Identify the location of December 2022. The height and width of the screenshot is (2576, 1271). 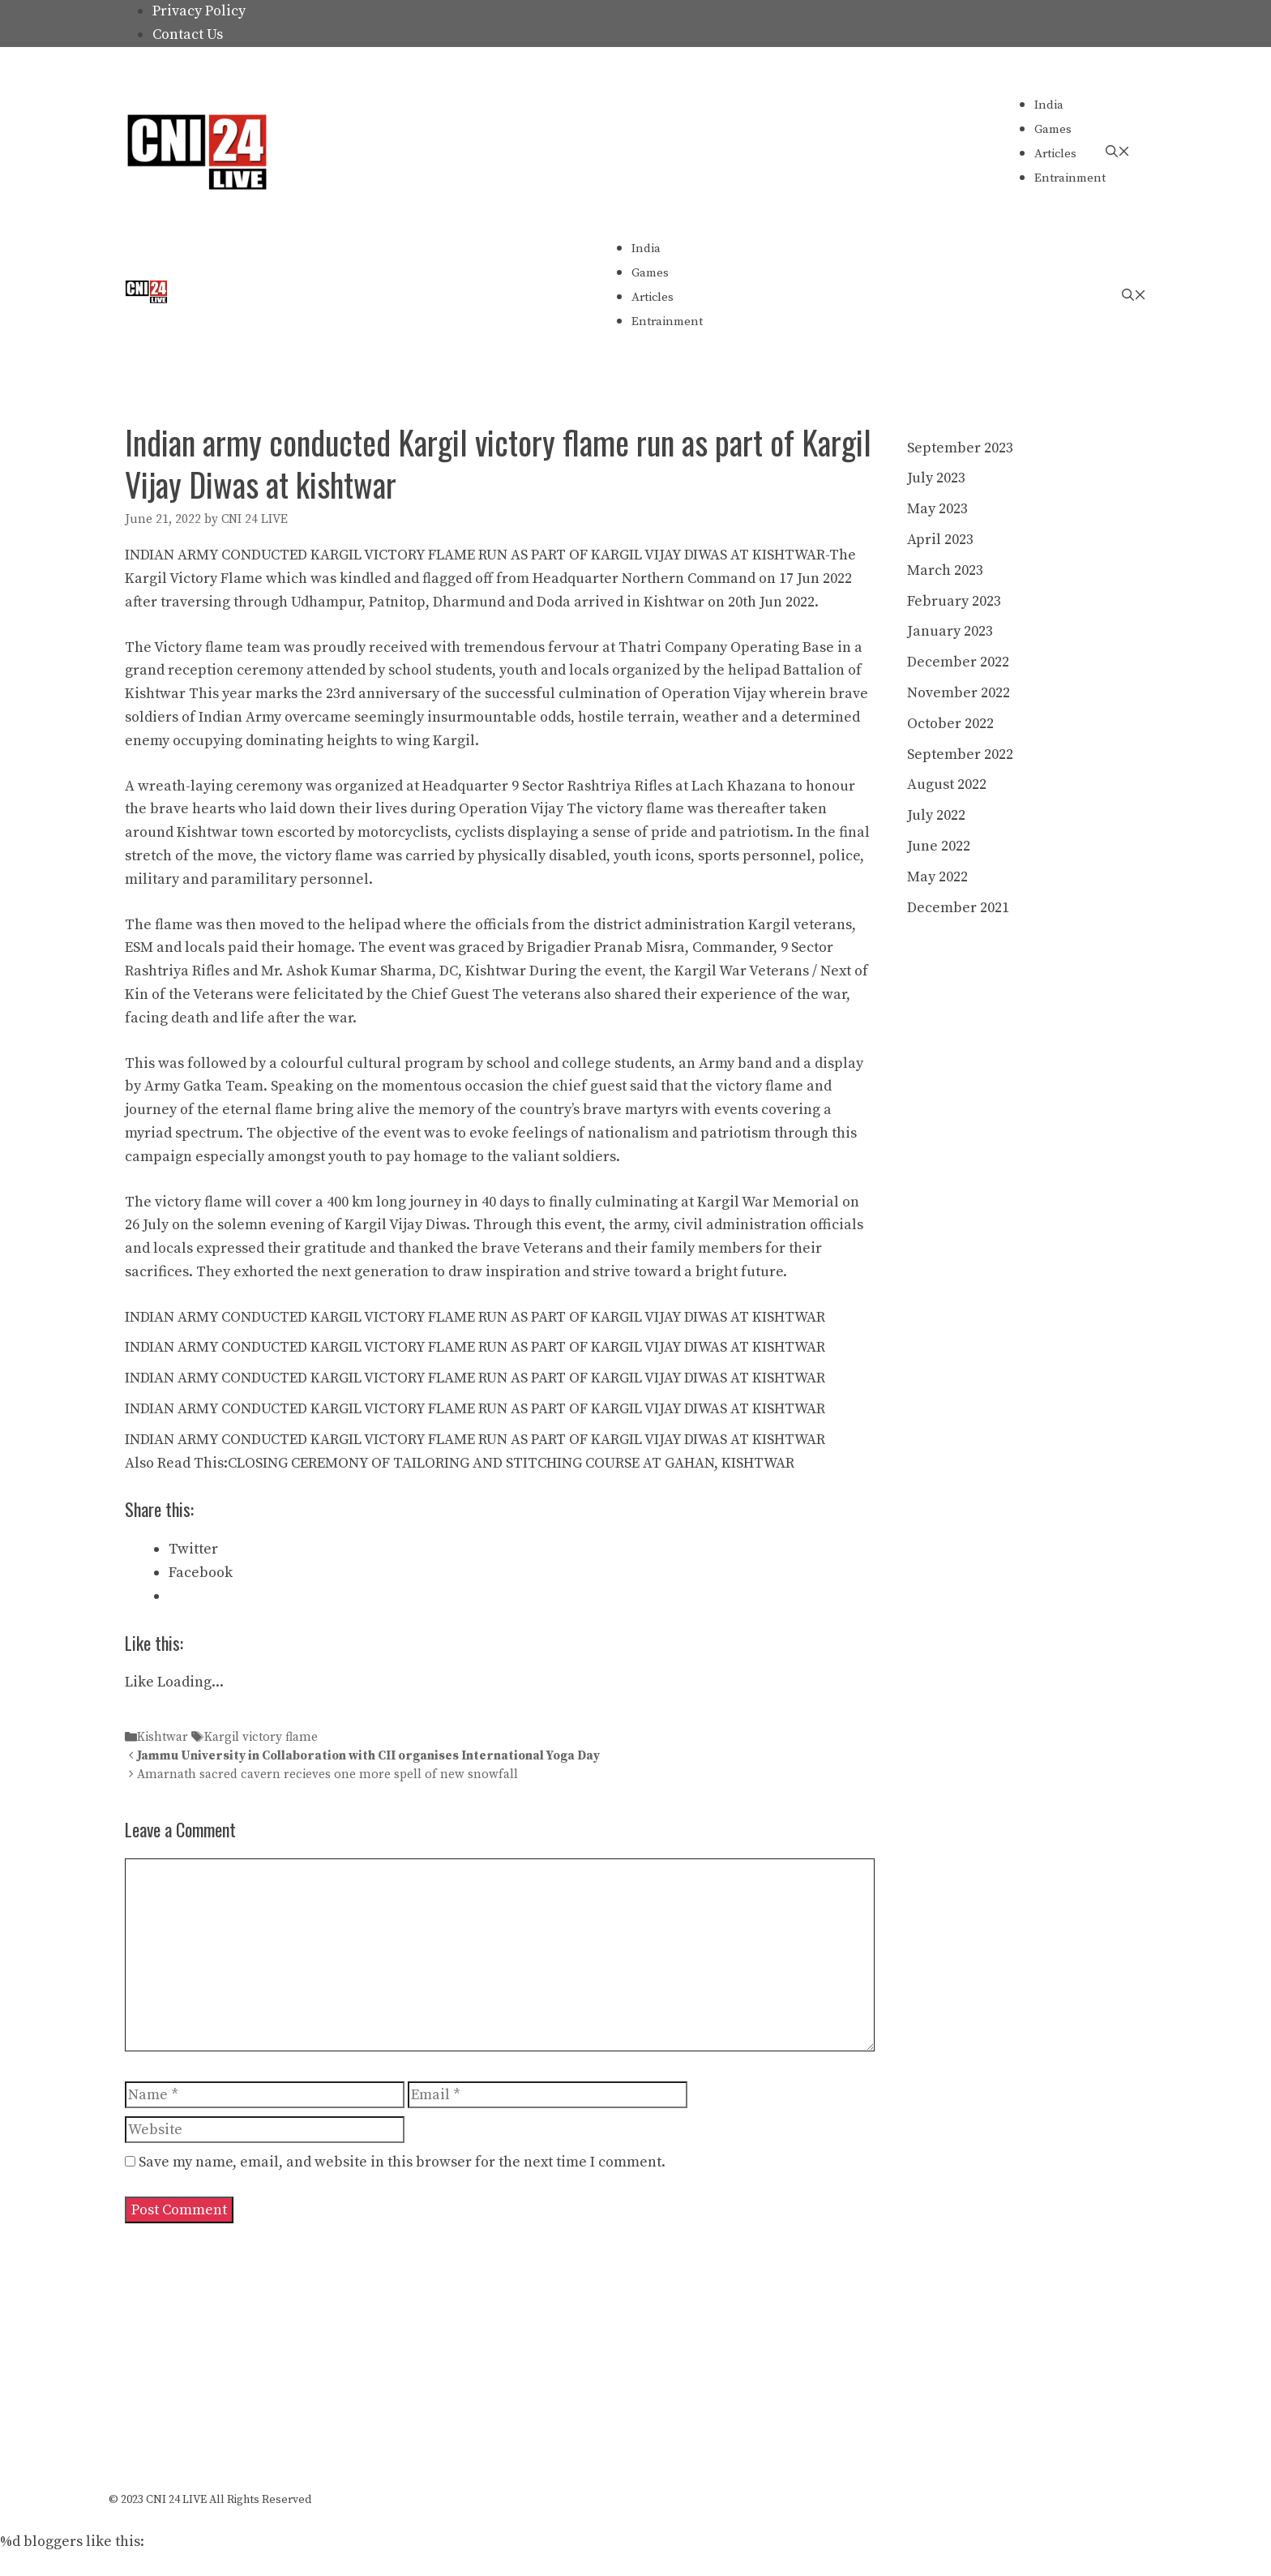
(958, 662).